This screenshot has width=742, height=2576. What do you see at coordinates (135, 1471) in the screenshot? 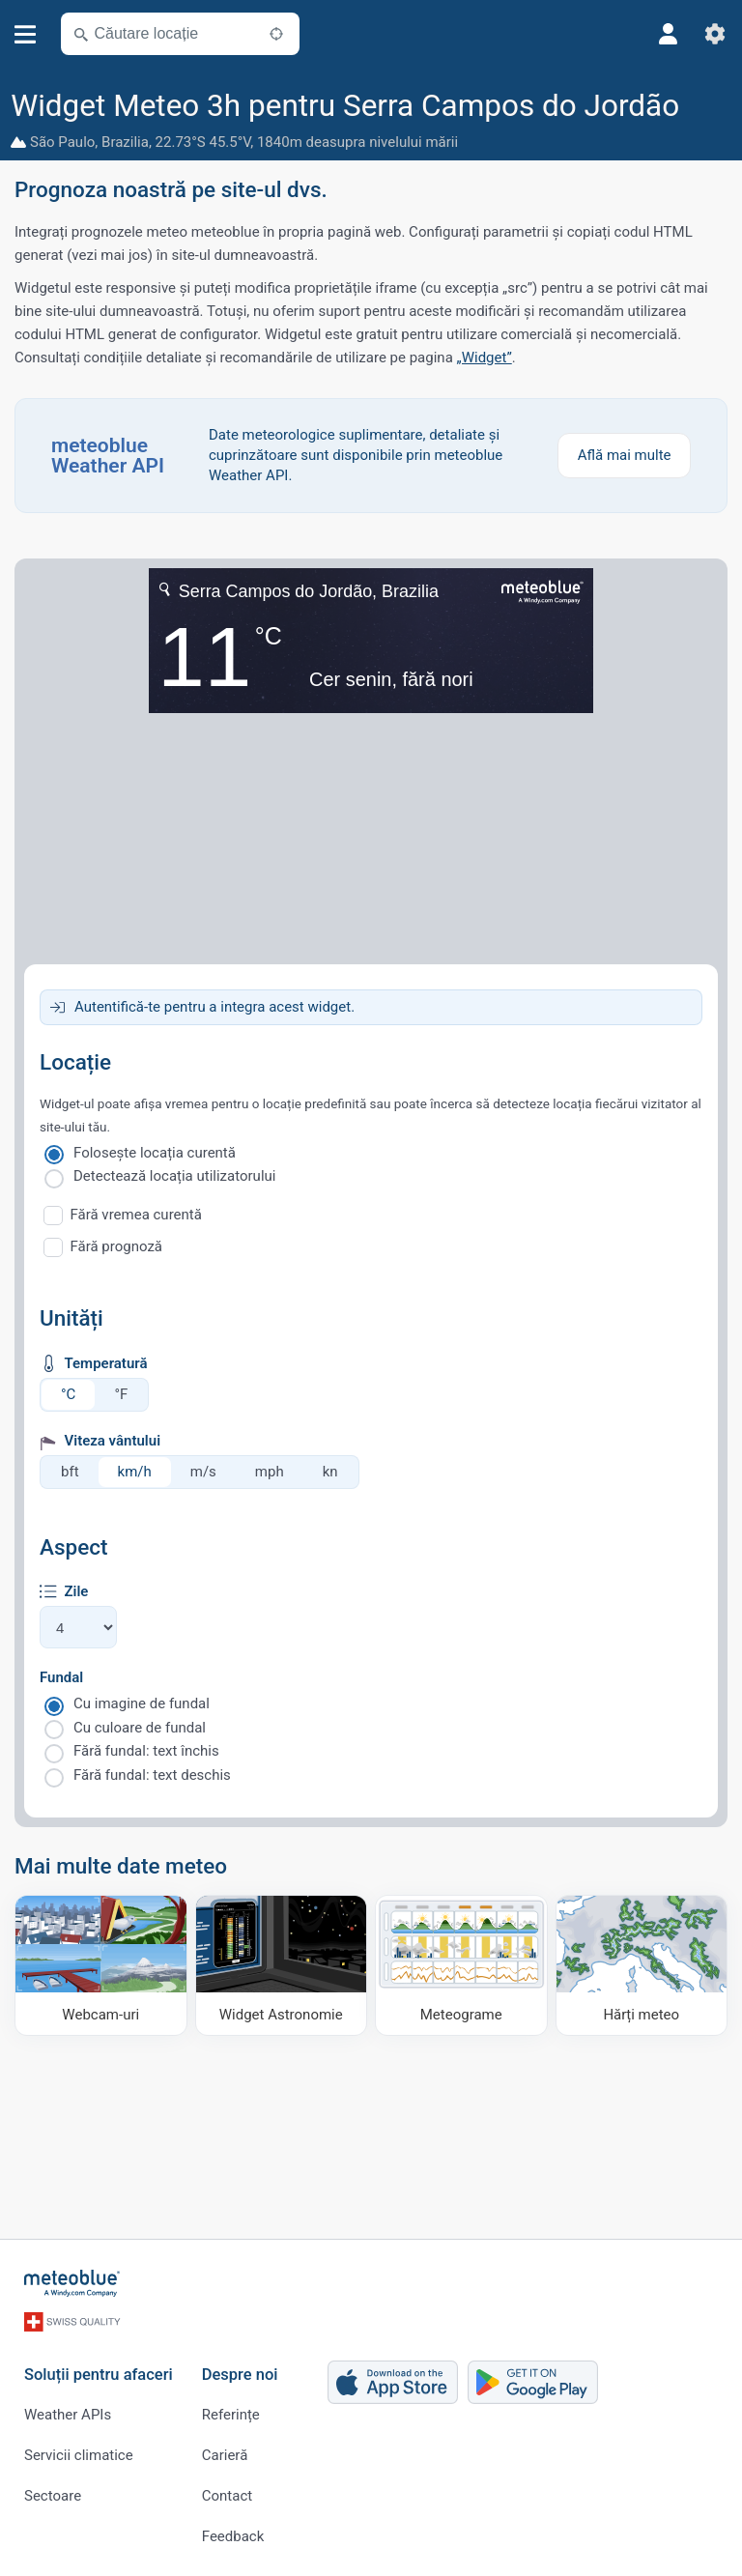
I see `km/h` at bounding box center [135, 1471].